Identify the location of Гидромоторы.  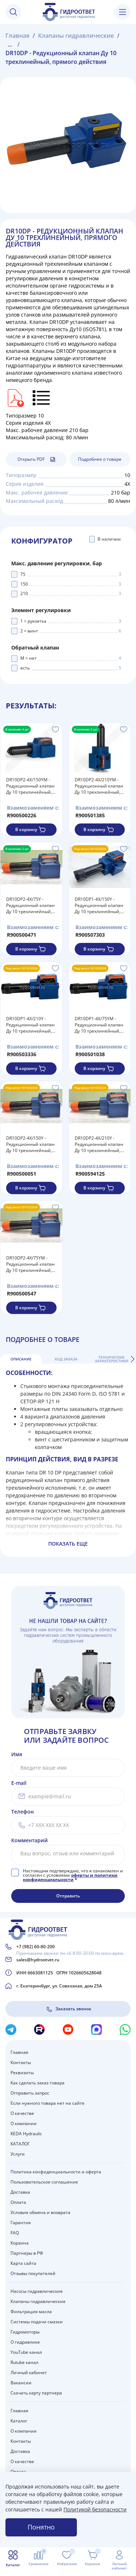
(25, 2332).